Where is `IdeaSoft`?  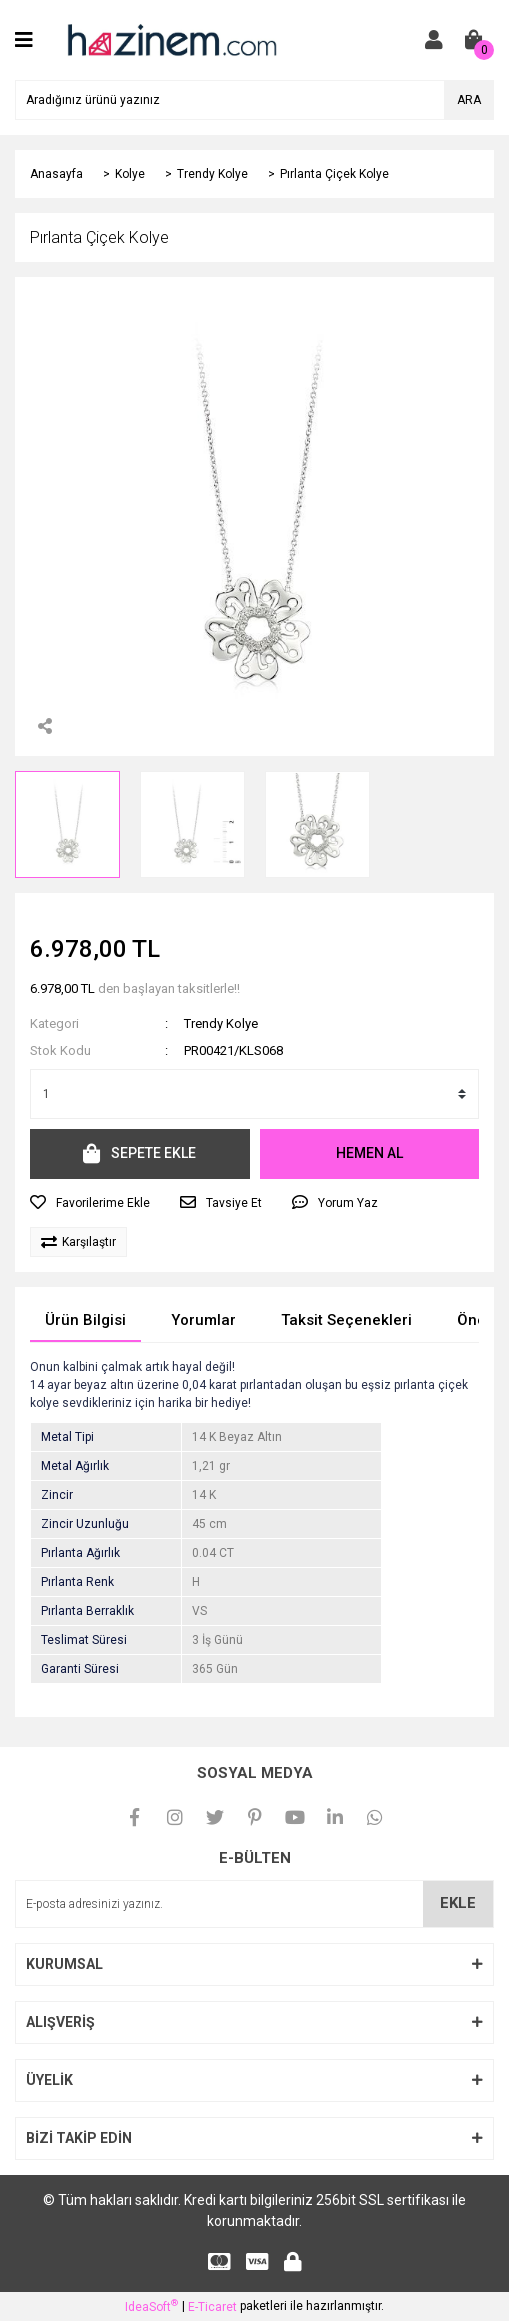 IdeaSoft is located at coordinates (151, 2306).